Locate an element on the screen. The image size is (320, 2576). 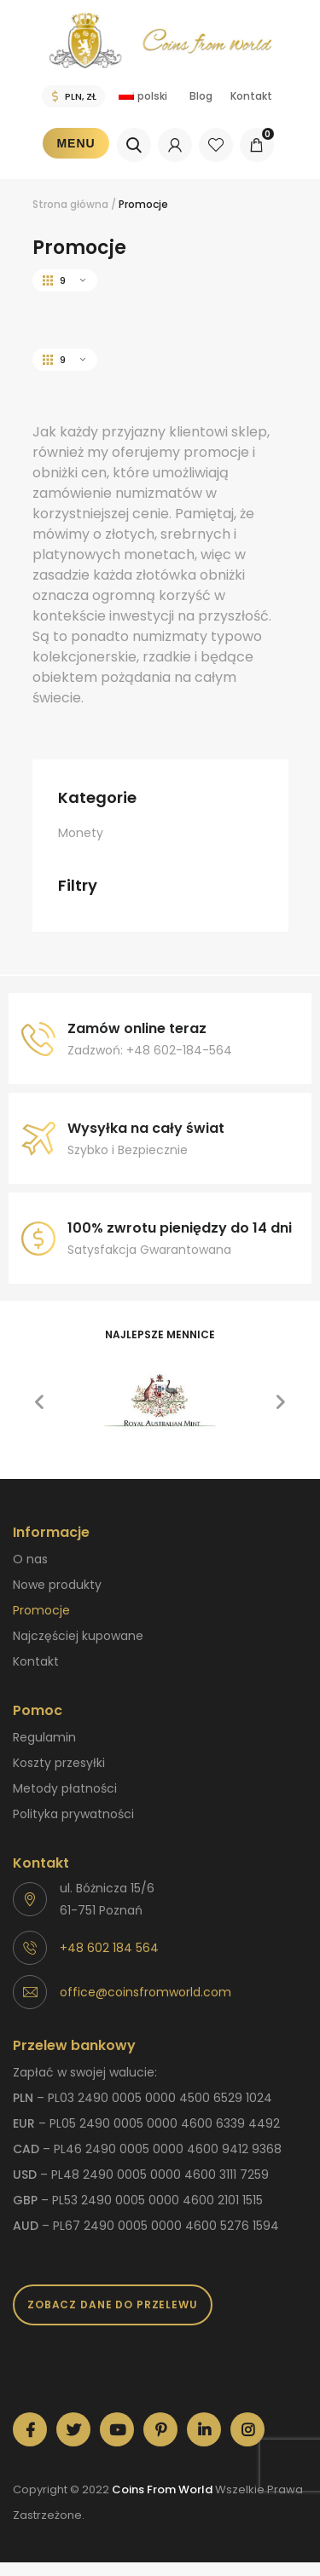
Menu is located at coordinates (75, 143).